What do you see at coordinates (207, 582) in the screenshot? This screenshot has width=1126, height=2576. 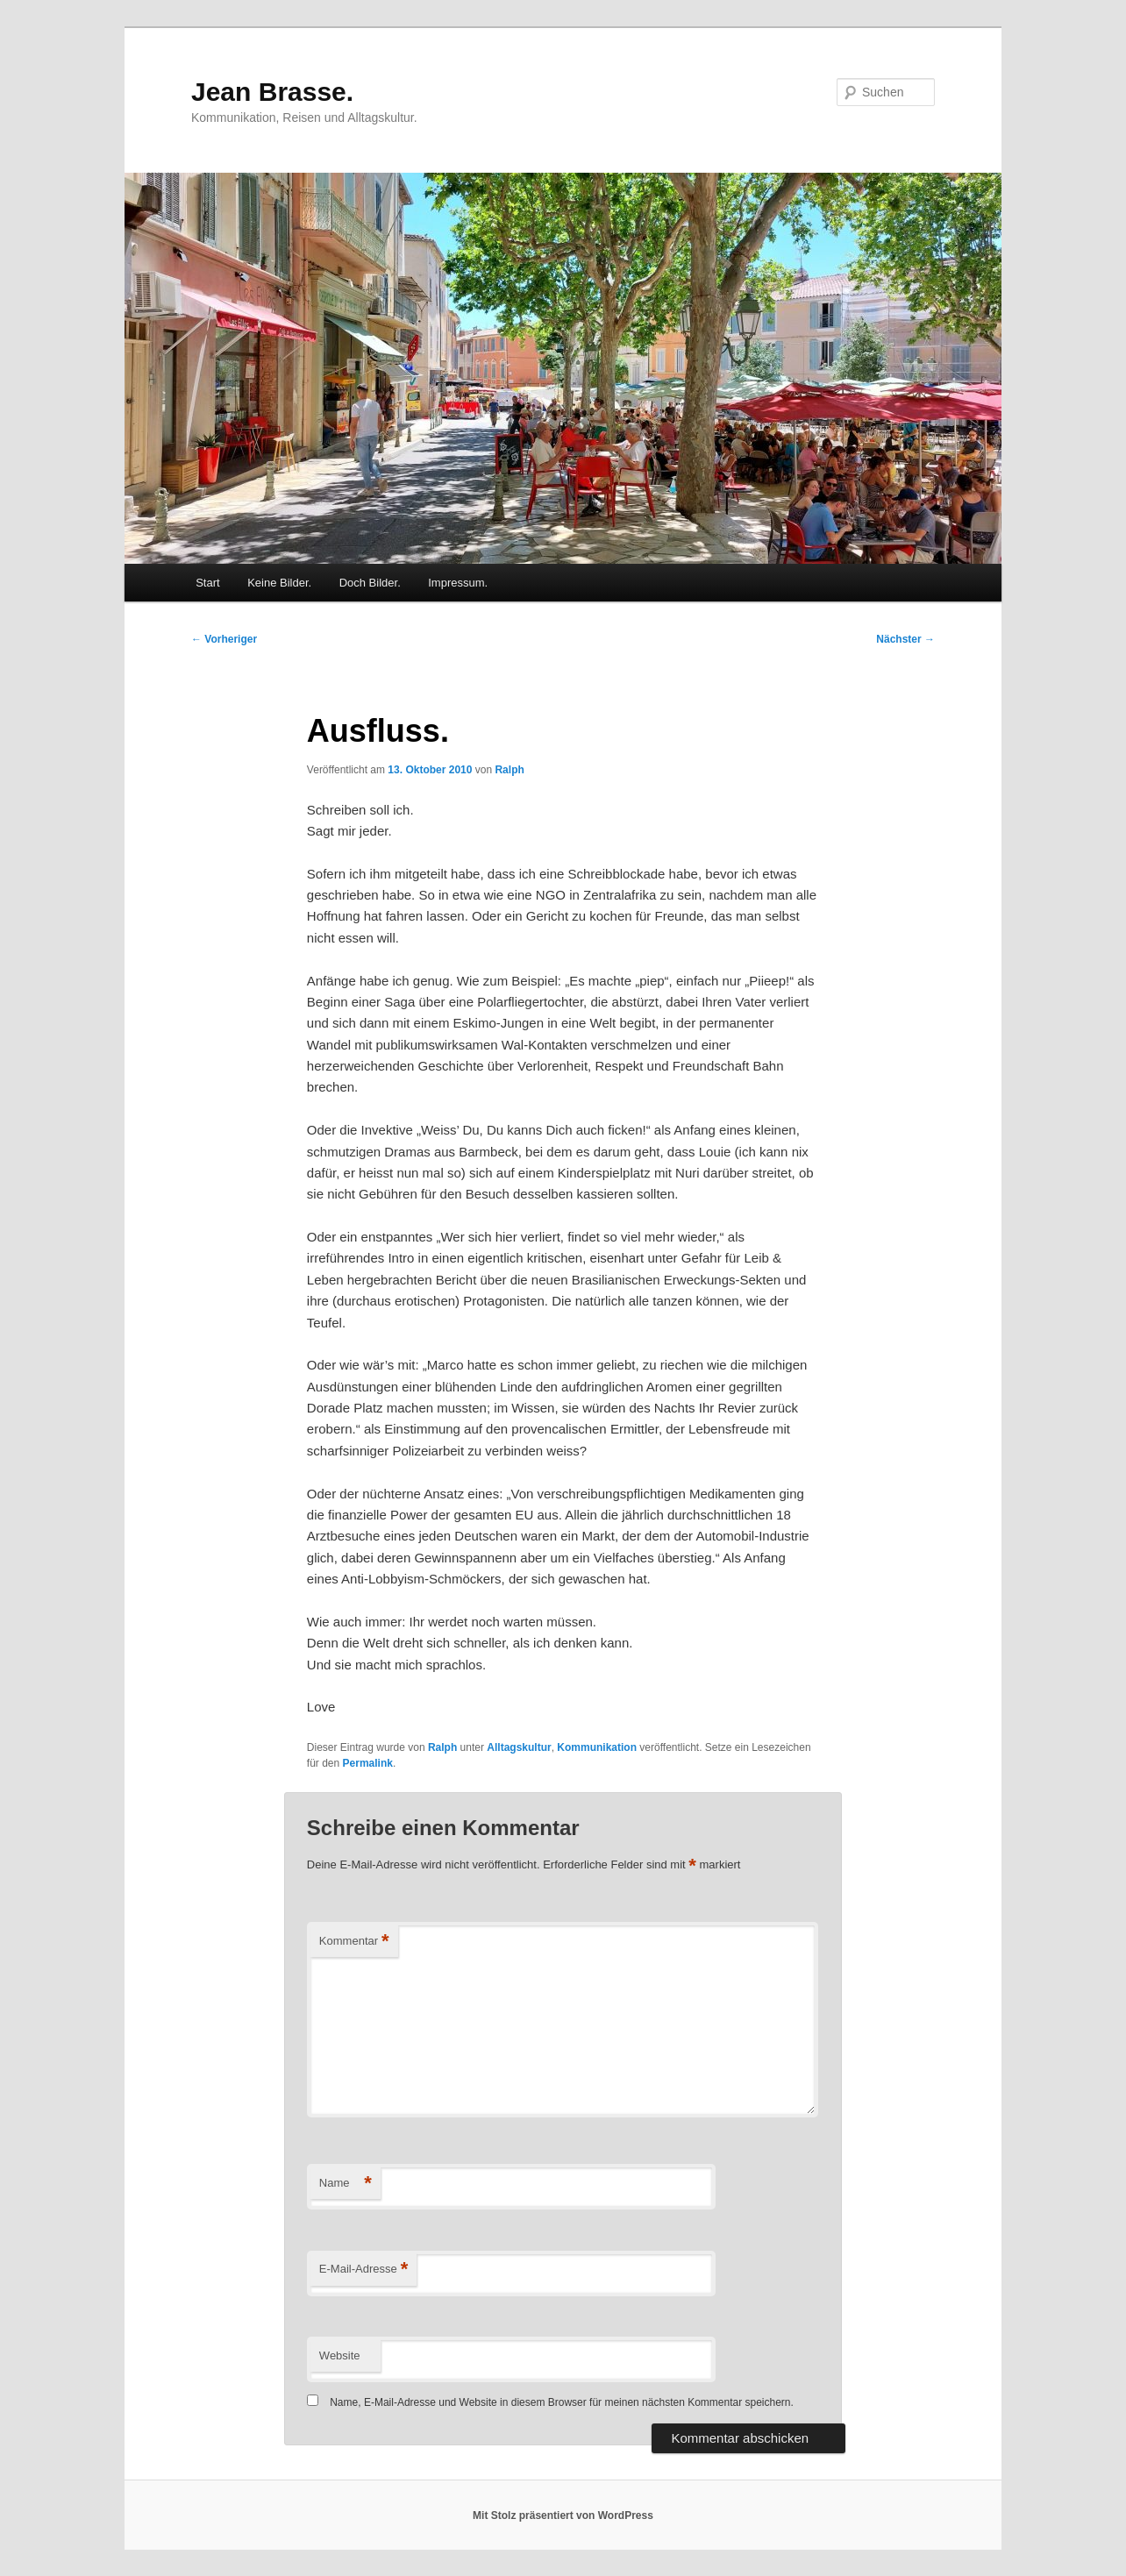 I see `Start` at bounding box center [207, 582].